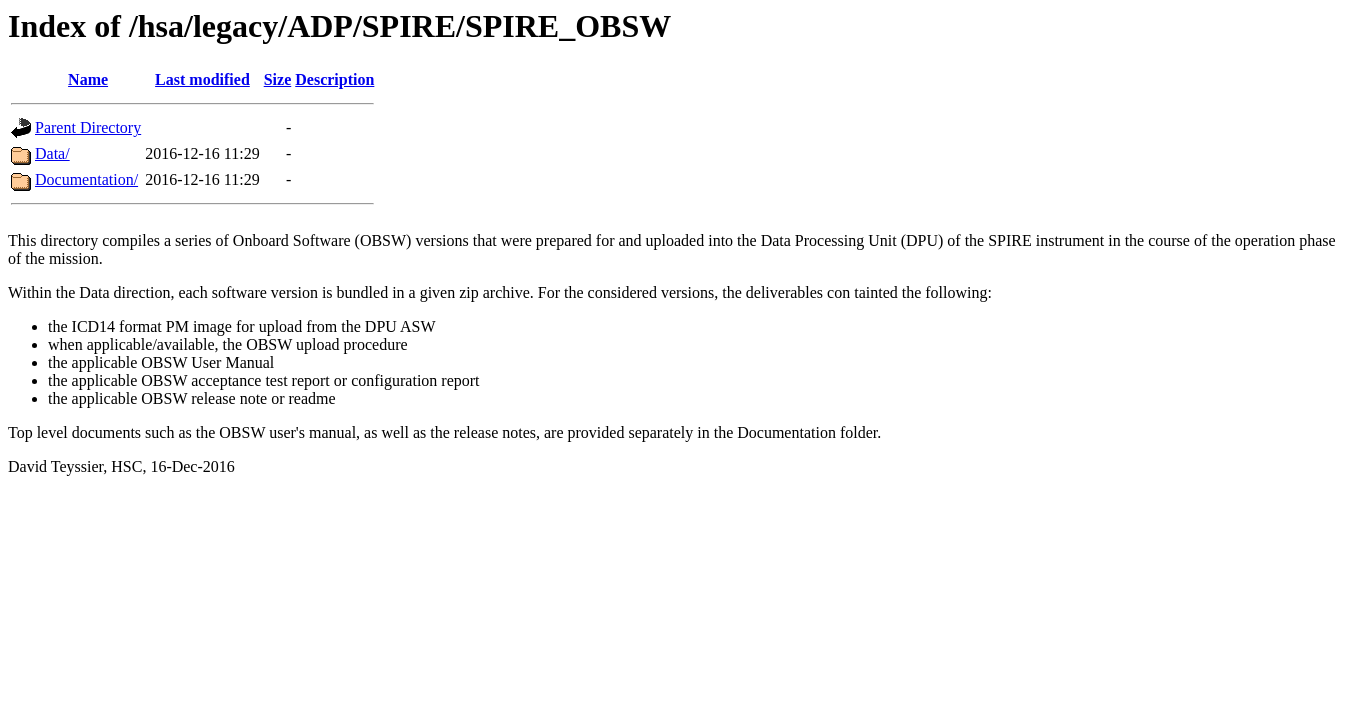  I want to click on Documentation/, so click(86, 179).